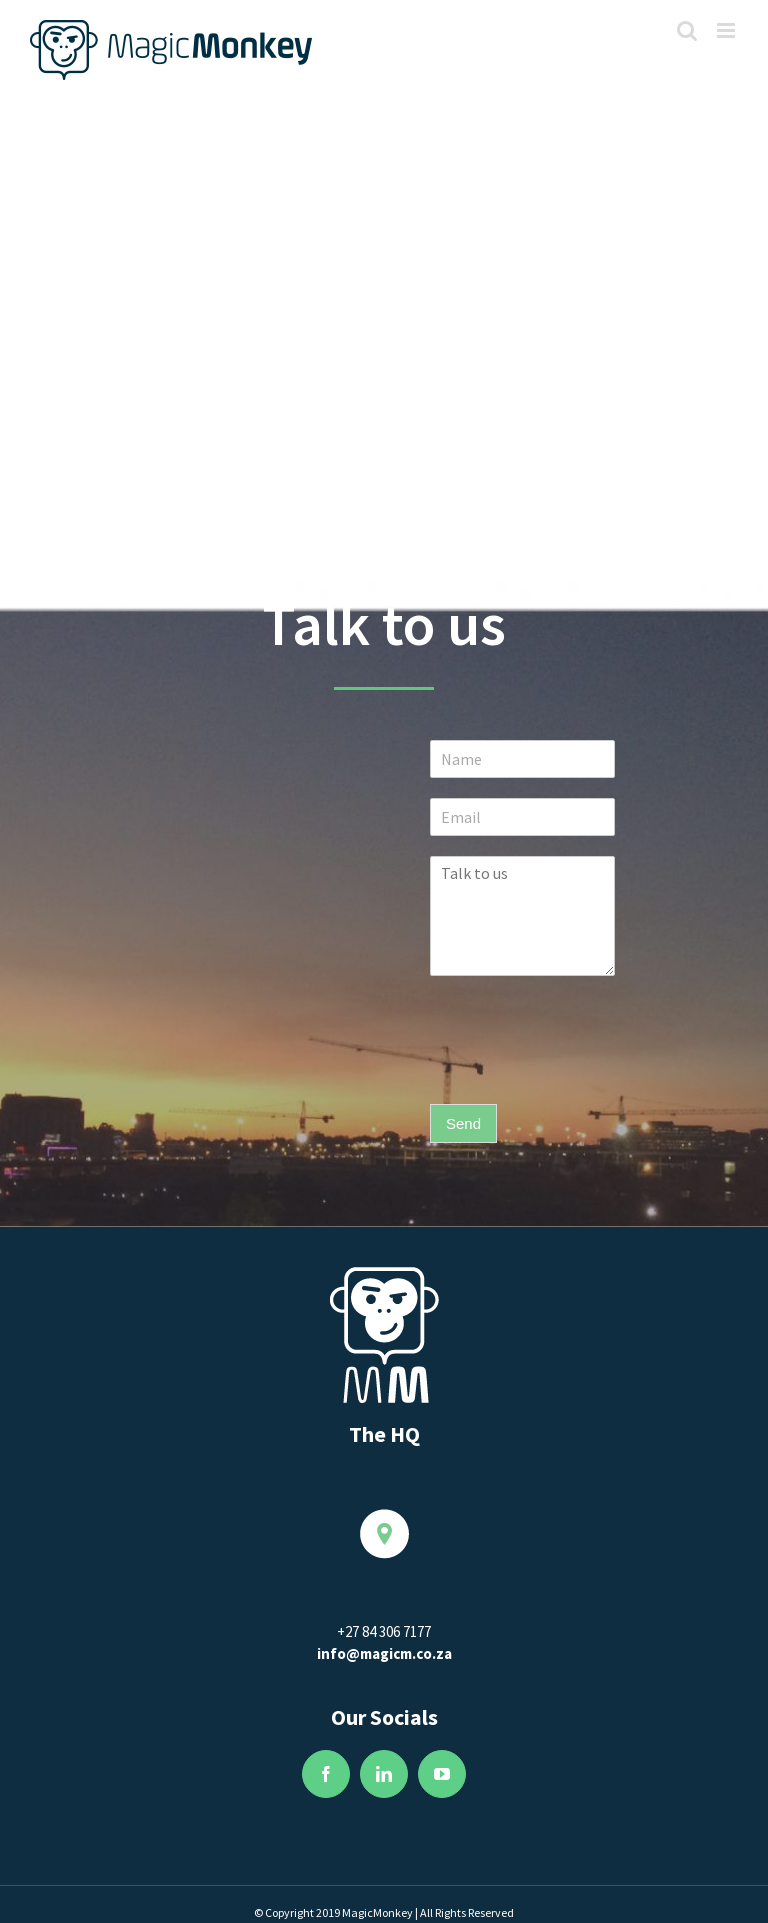 This screenshot has width=768, height=1923. What do you see at coordinates (442, 1774) in the screenshot?
I see `[fusion-youtube]` at bounding box center [442, 1774].